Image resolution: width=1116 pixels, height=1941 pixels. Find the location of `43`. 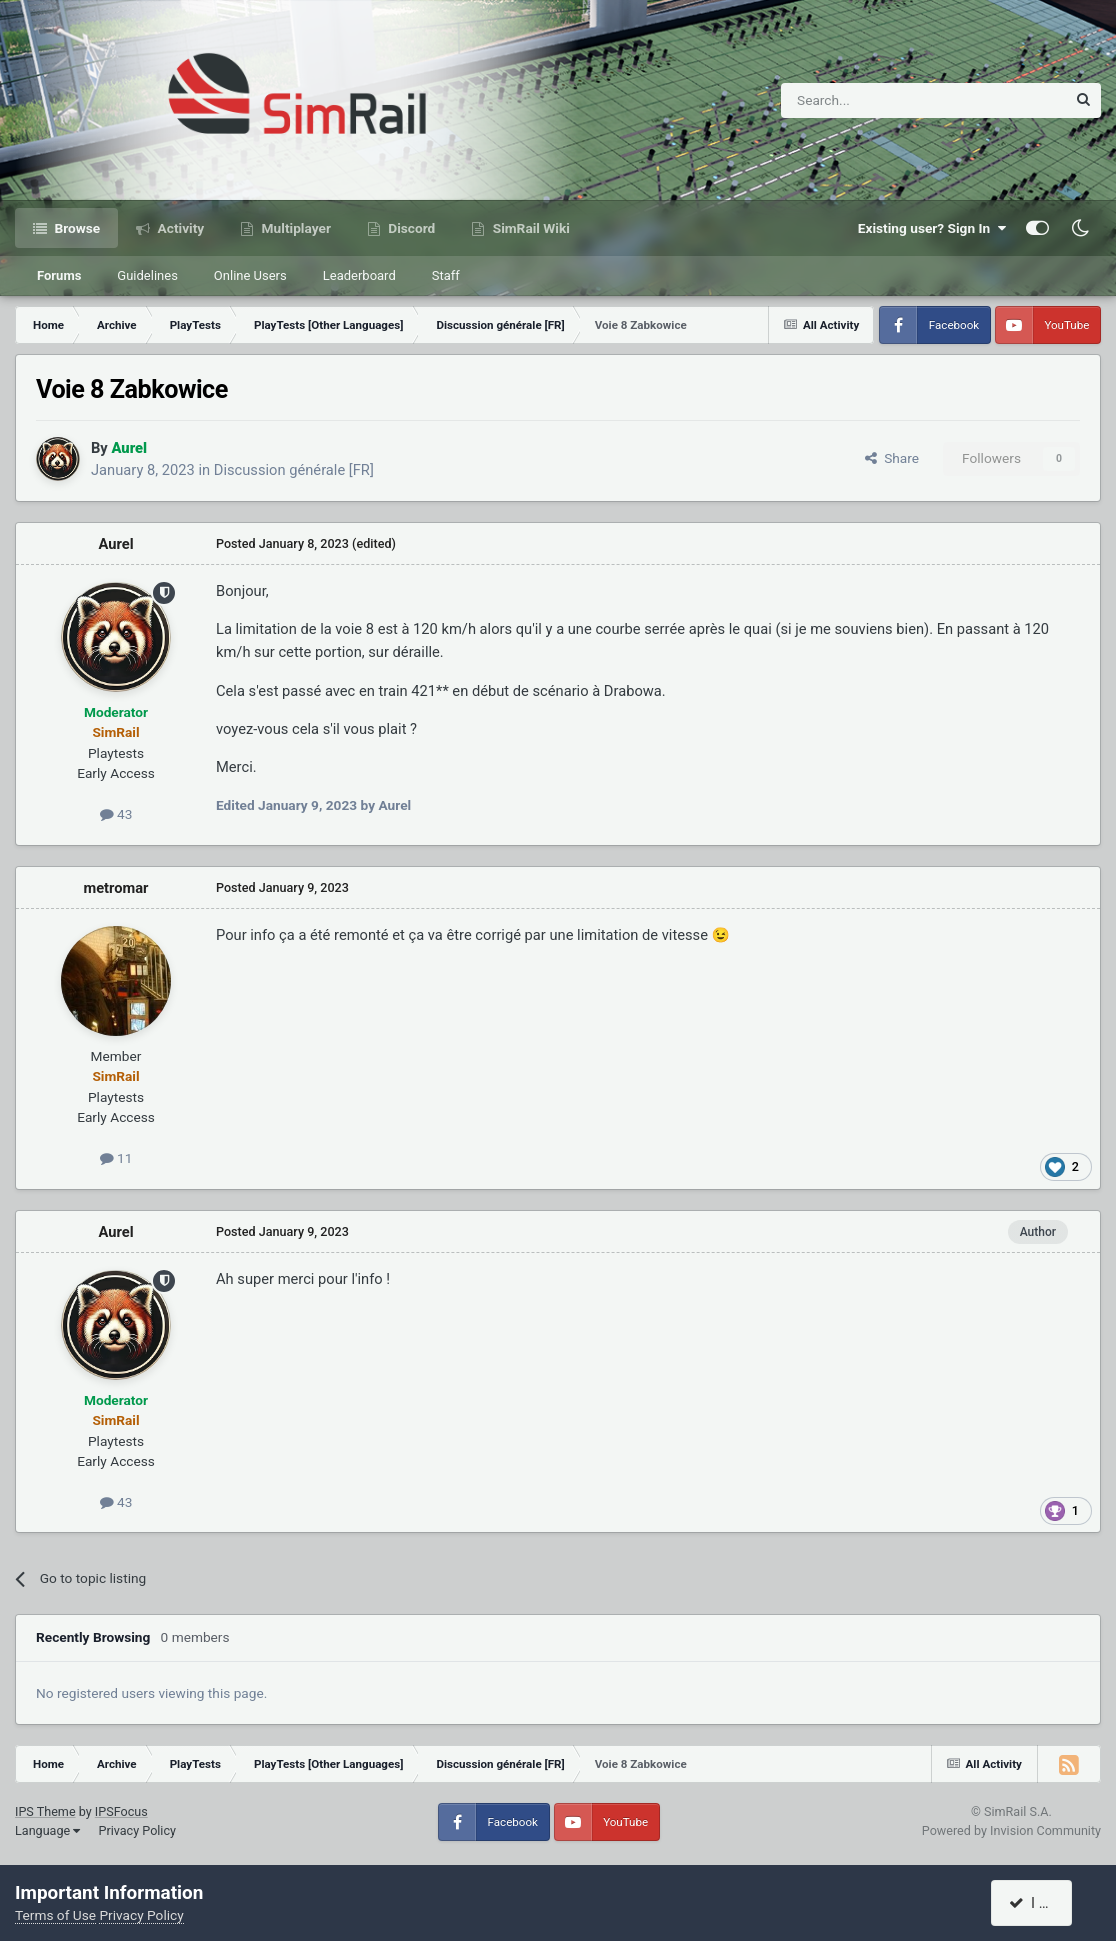

43 is located at coordinates (116, 814).